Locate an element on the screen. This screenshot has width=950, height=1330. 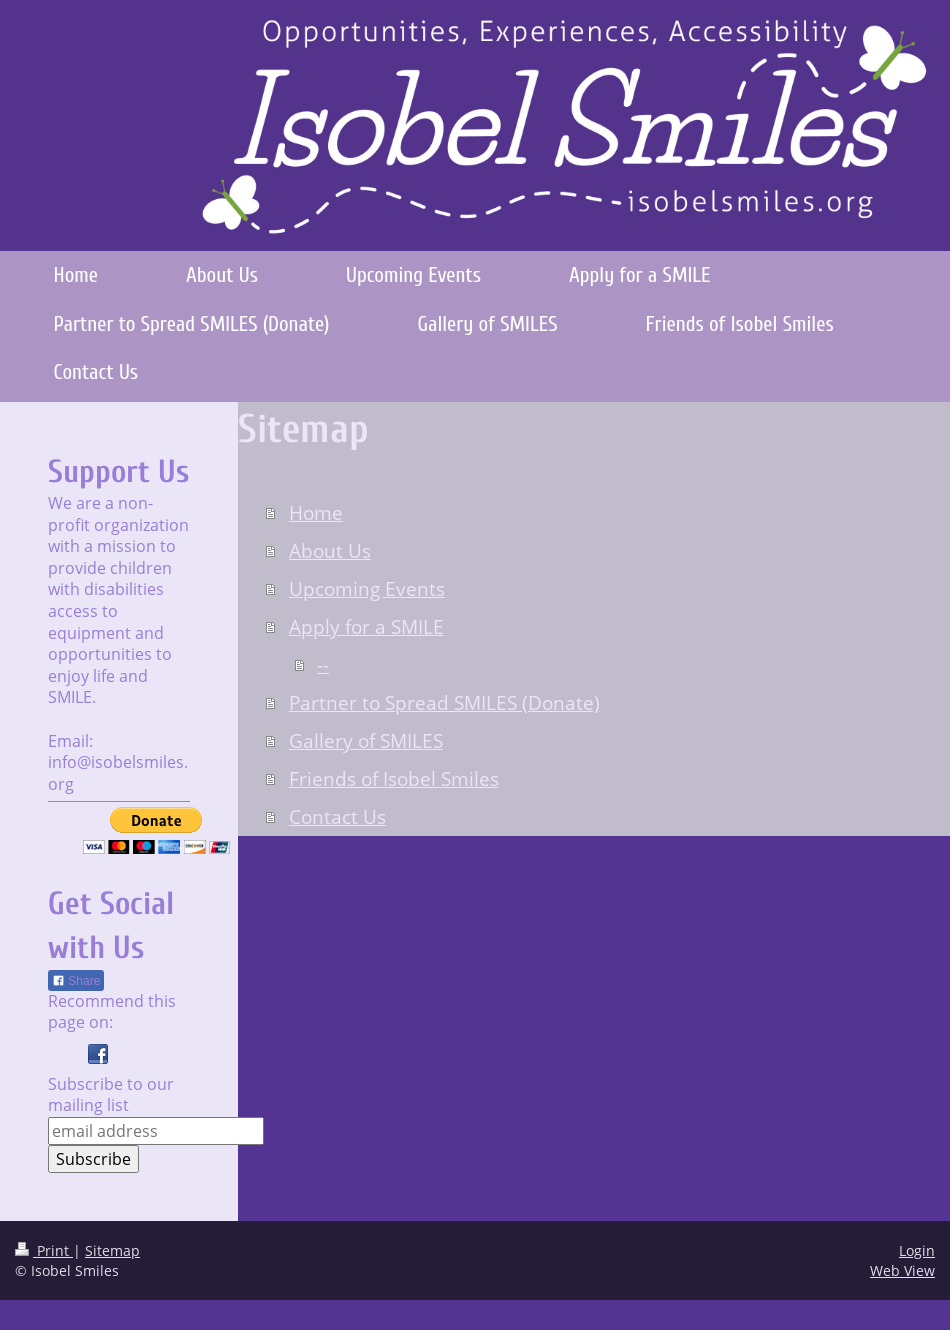
Share is located at coordinates (76, 981).